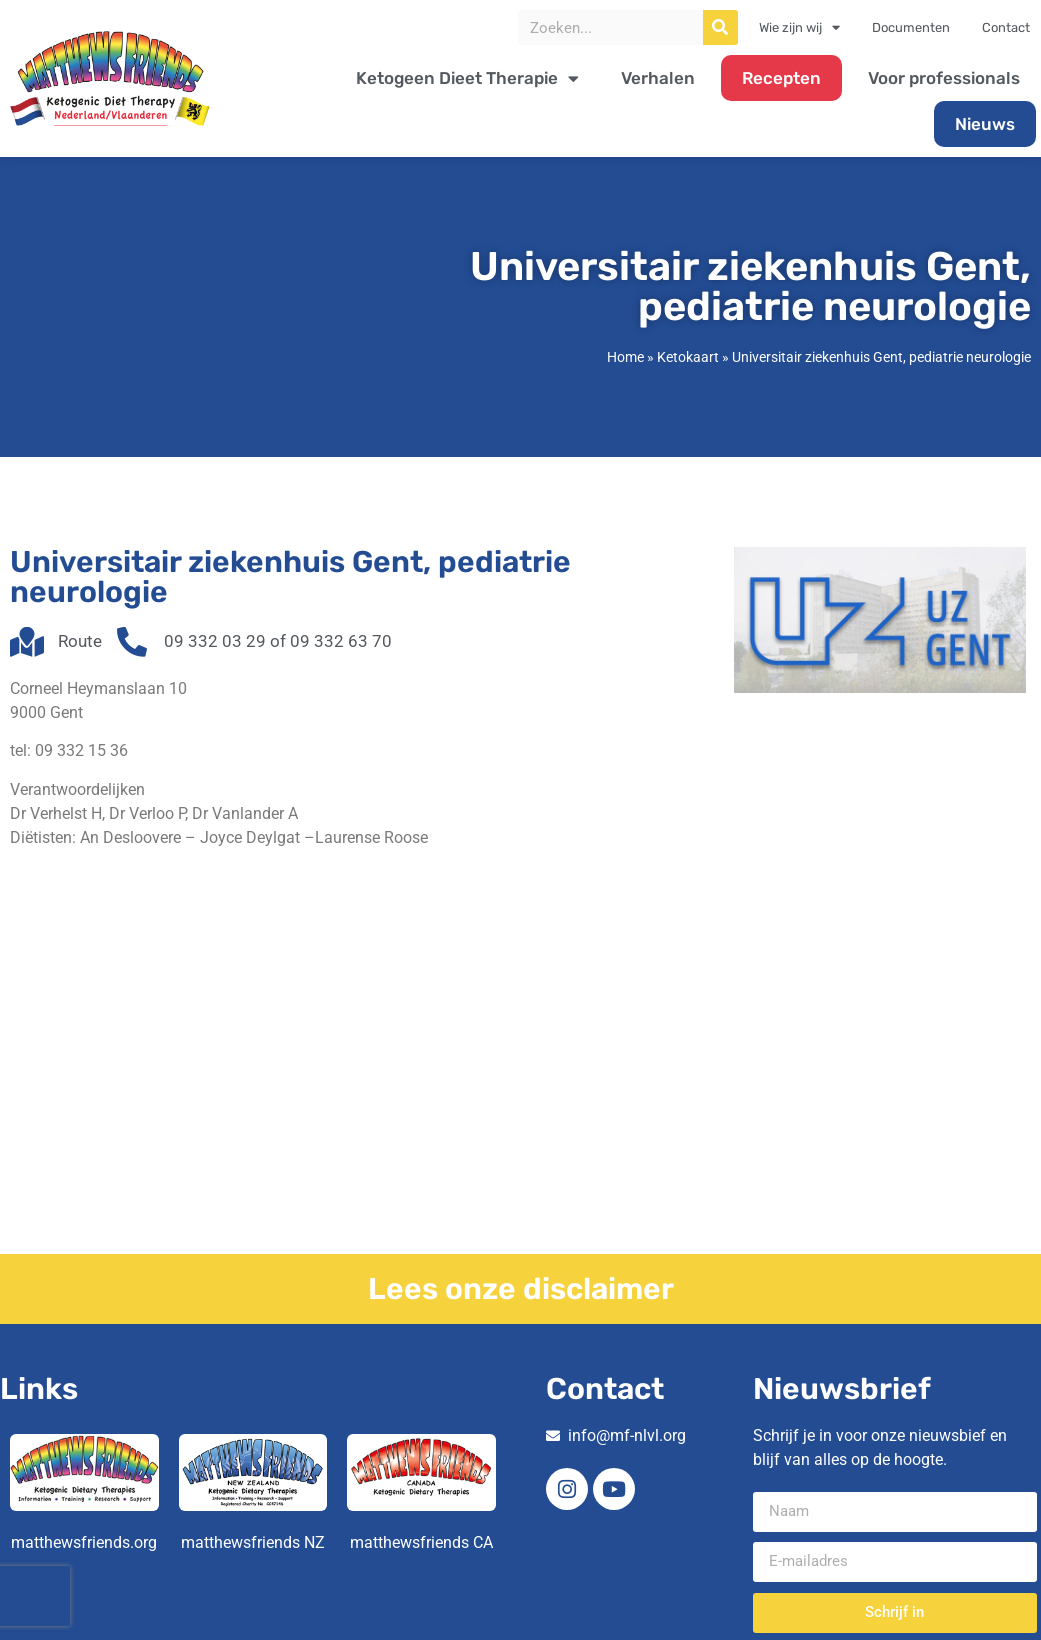 The image size is (1041, 1640). What do you see at coordinates (467, 78) in the screenshot?
I see `Ketogeen Dieet Therapie` at bounding box center [467, 78].